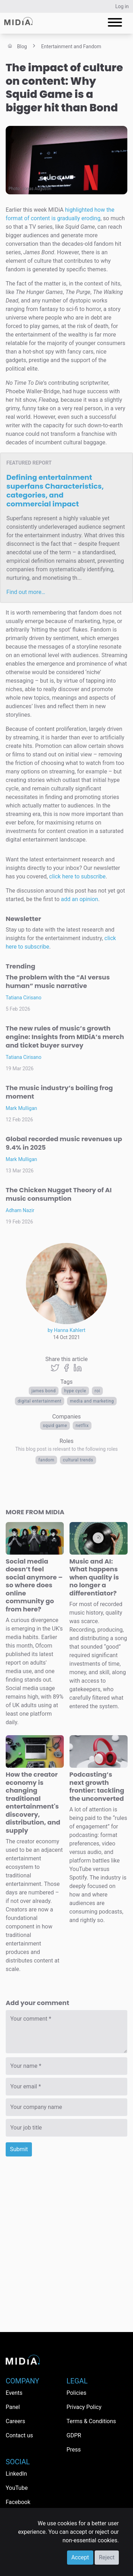 Image resolution: width=133 pixels, height=2576 pixels. Describe the element at coordinates (17, 2488) in the screenshot. I see `YouTube` at that location.